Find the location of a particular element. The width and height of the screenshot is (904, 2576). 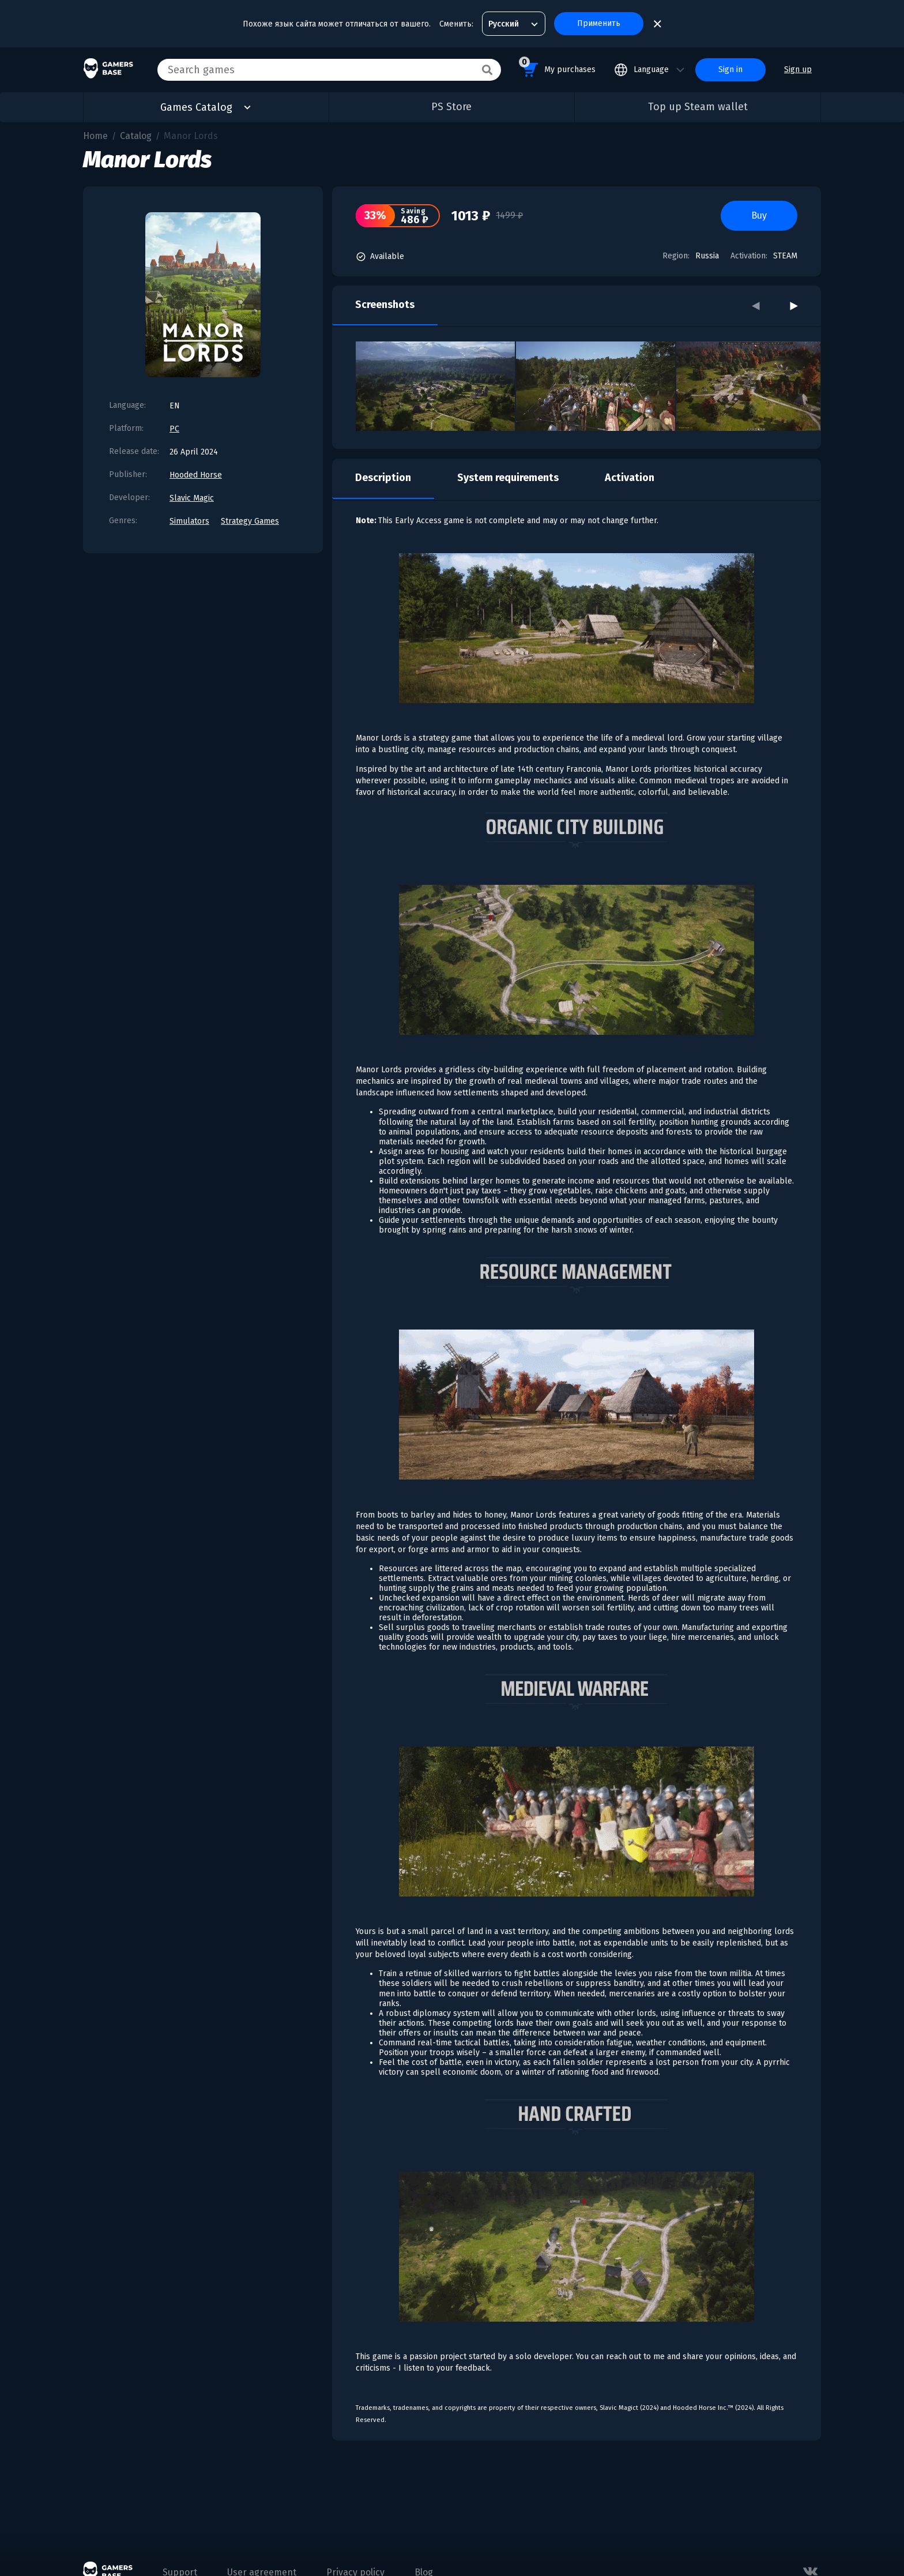

Top up Steam wallet is located at coordinates (698, 106).